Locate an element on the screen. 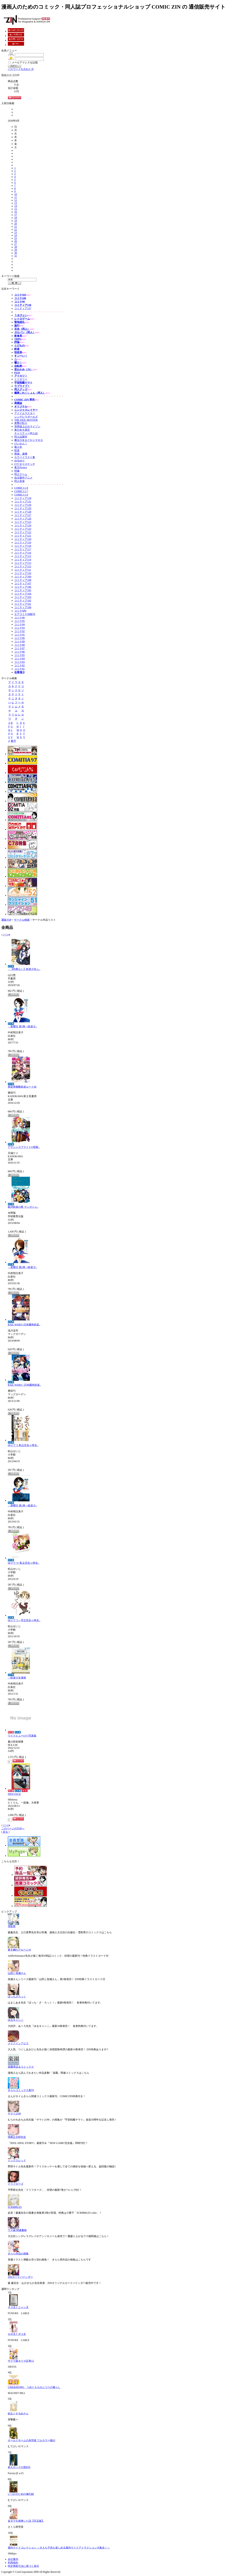 This screenshot has width=234, height=2576. 鉄道 is located at coordinates (17, 450).